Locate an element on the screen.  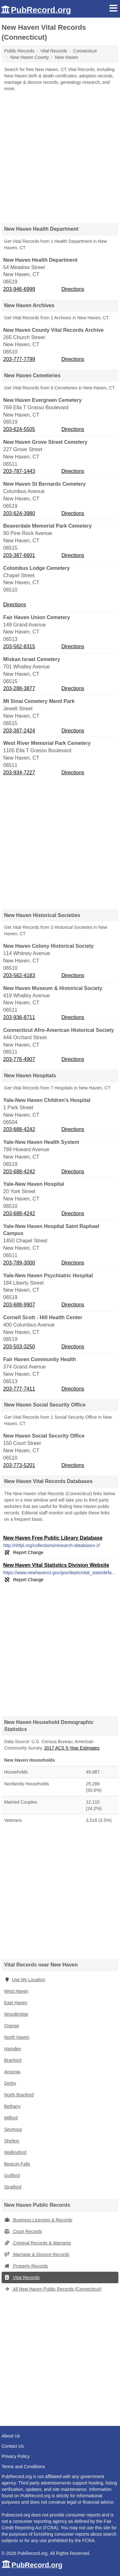
Bethany is located at coordinates (12, 2106).